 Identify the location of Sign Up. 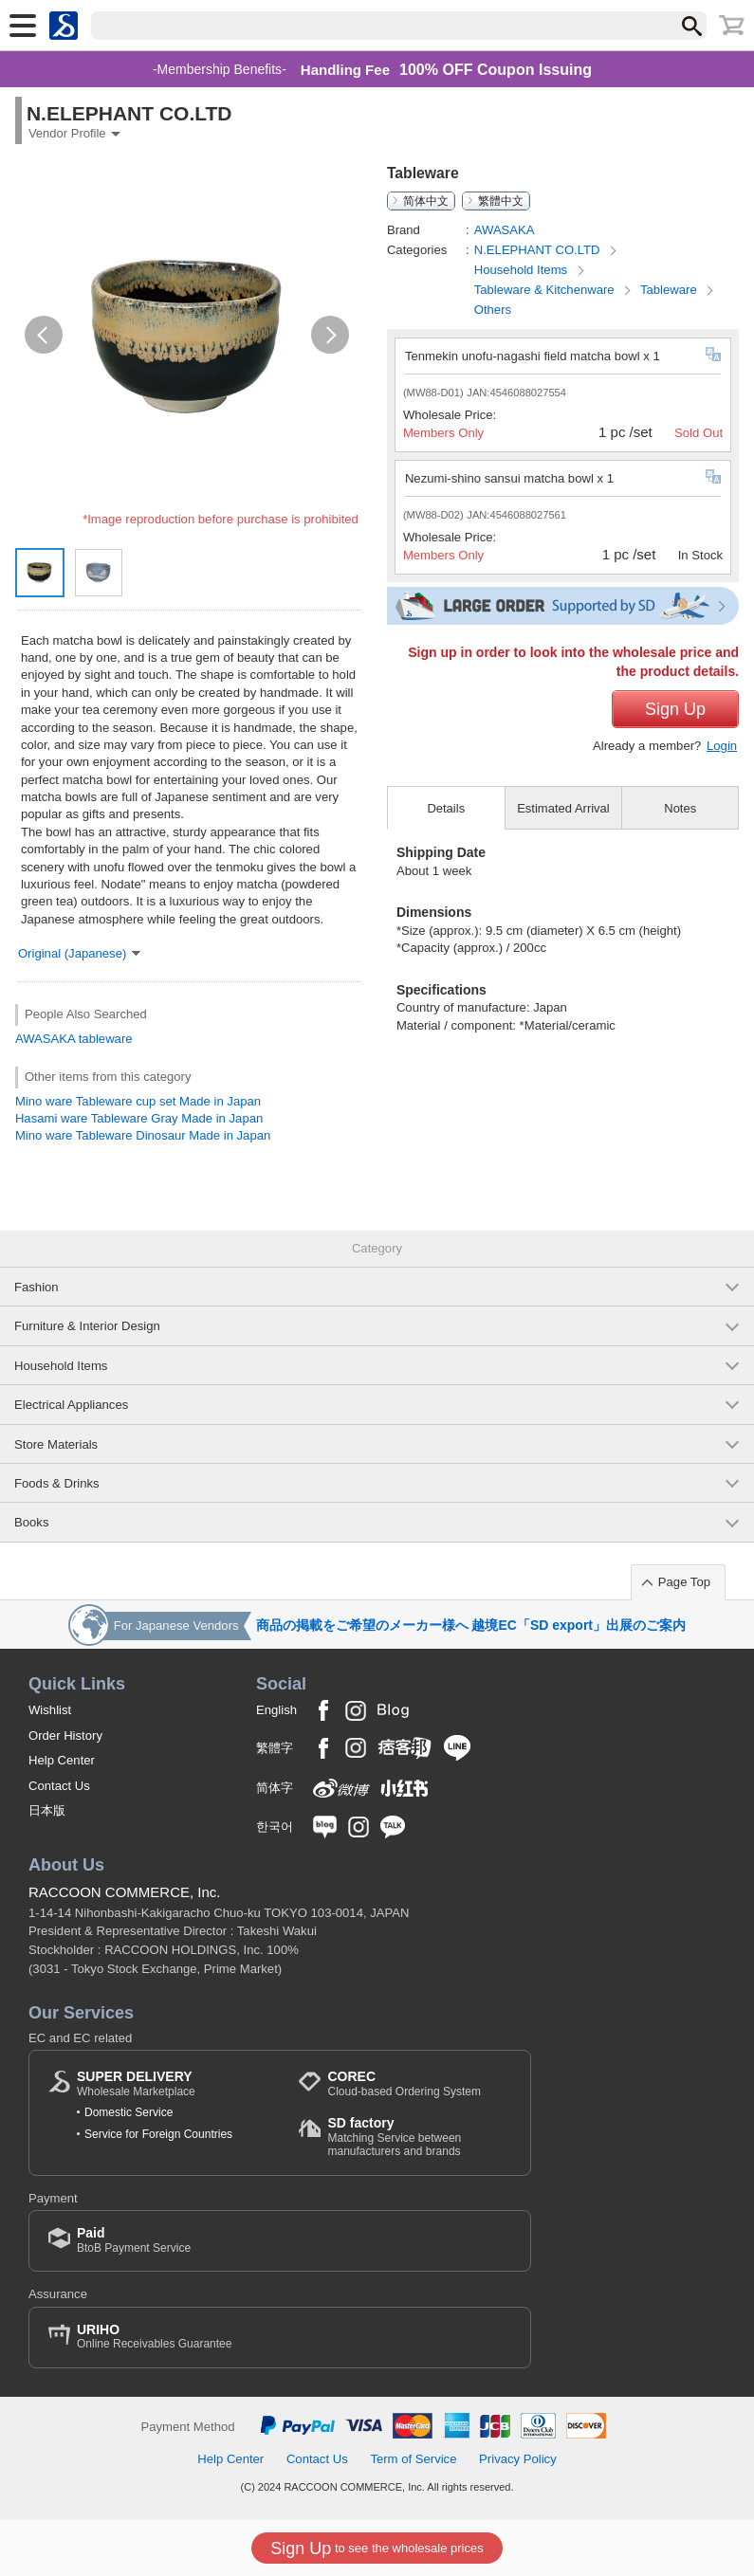
(675, 709).